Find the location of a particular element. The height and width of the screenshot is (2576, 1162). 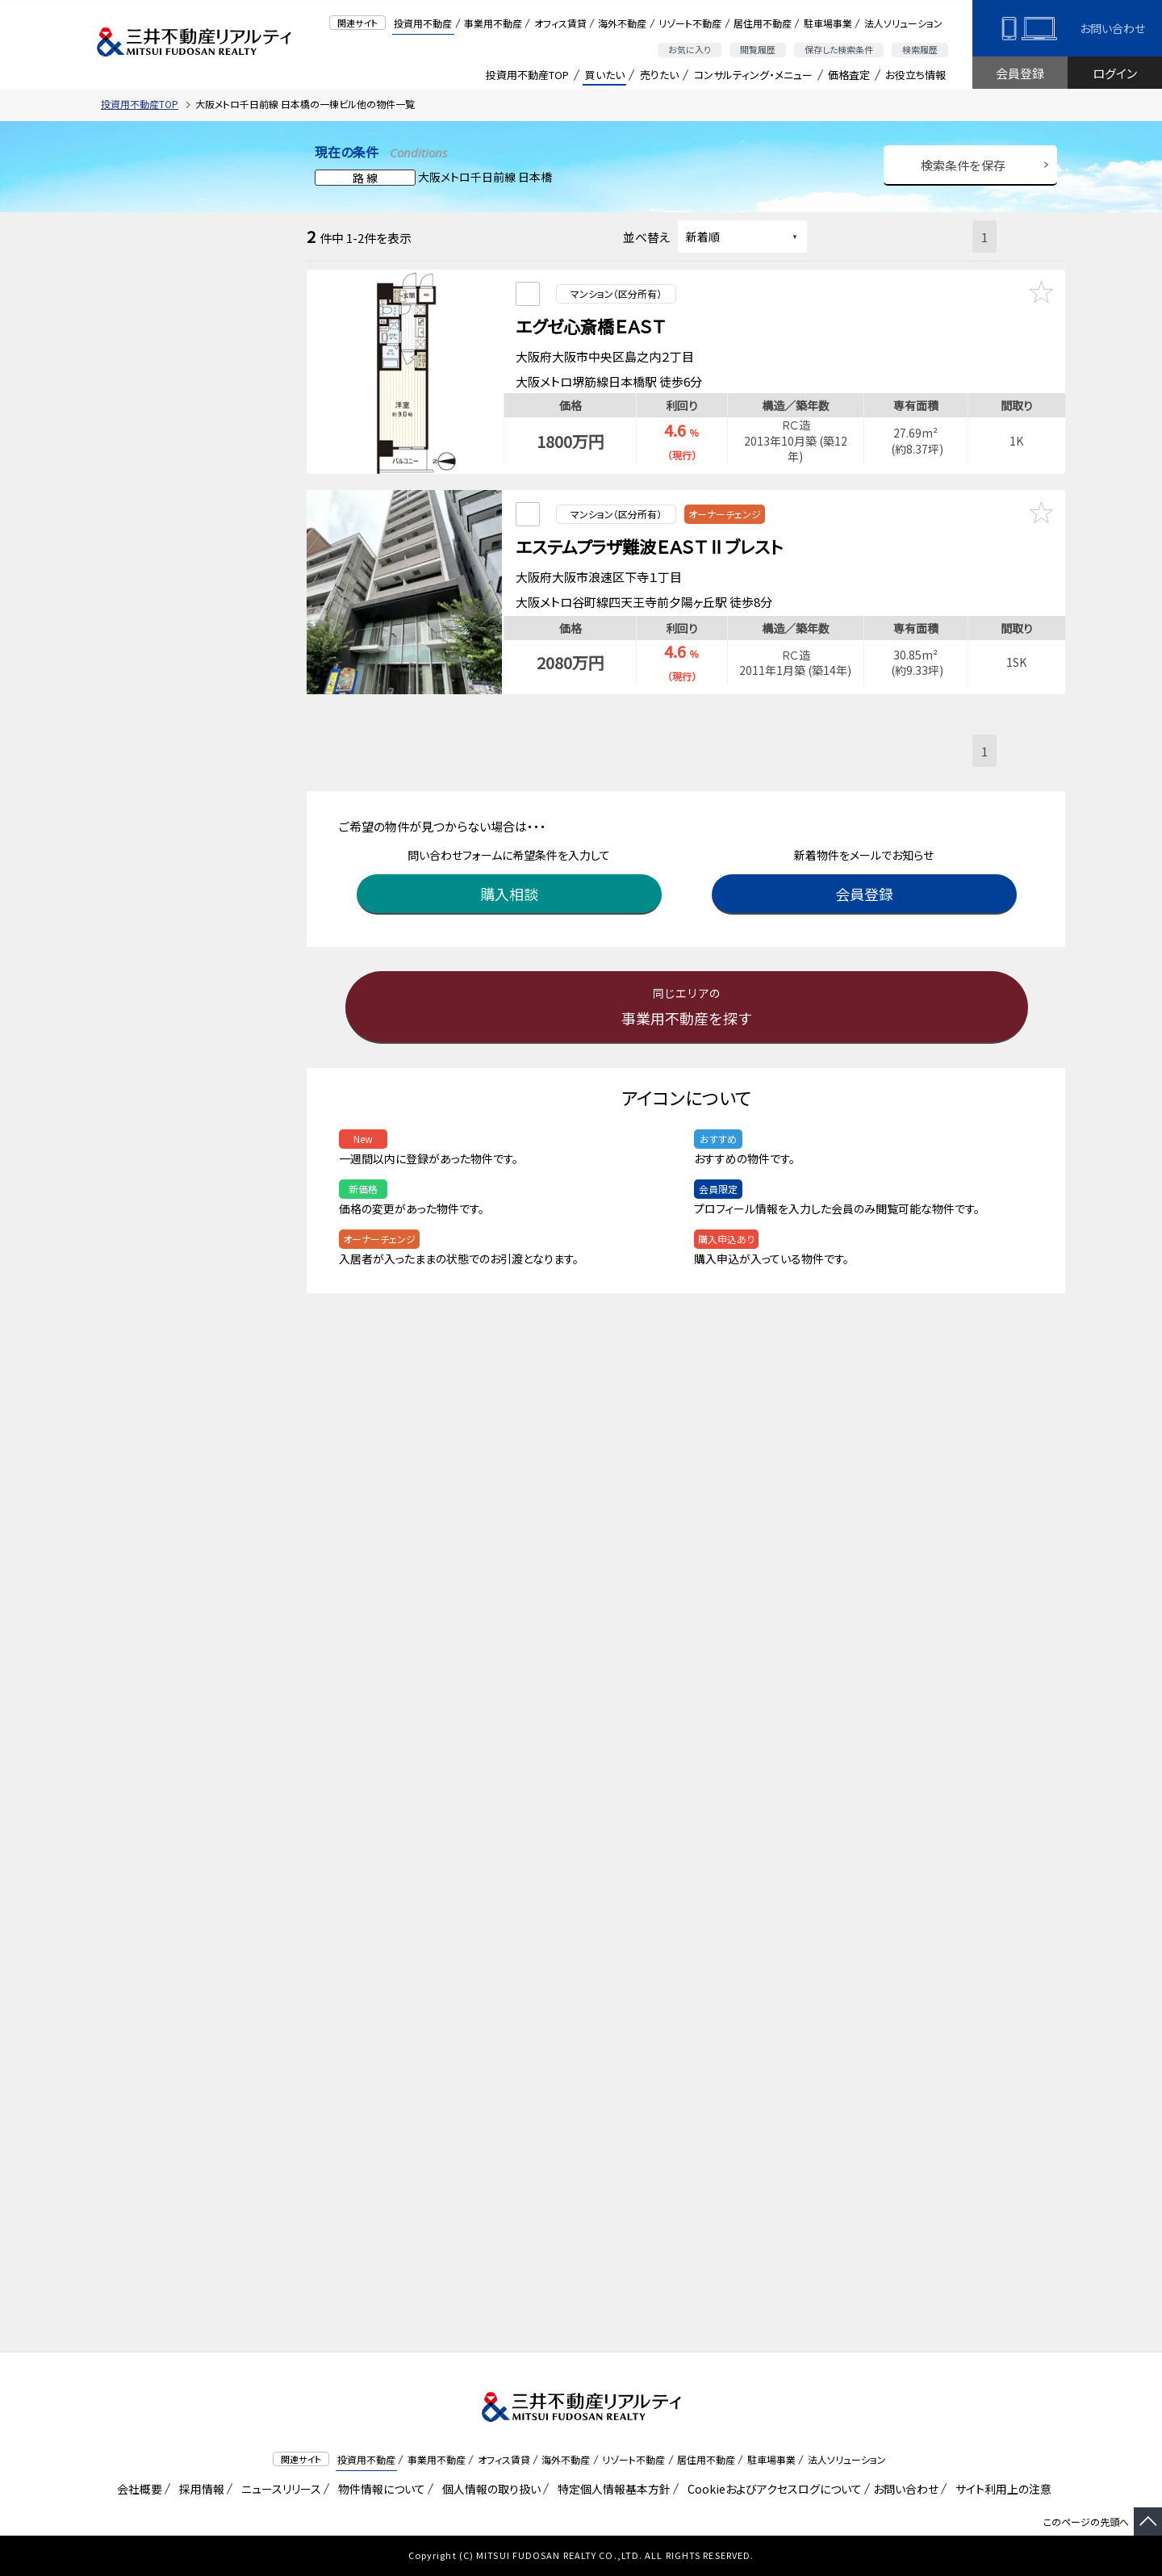

居住用不動産 is located at coordinates (763, 23).